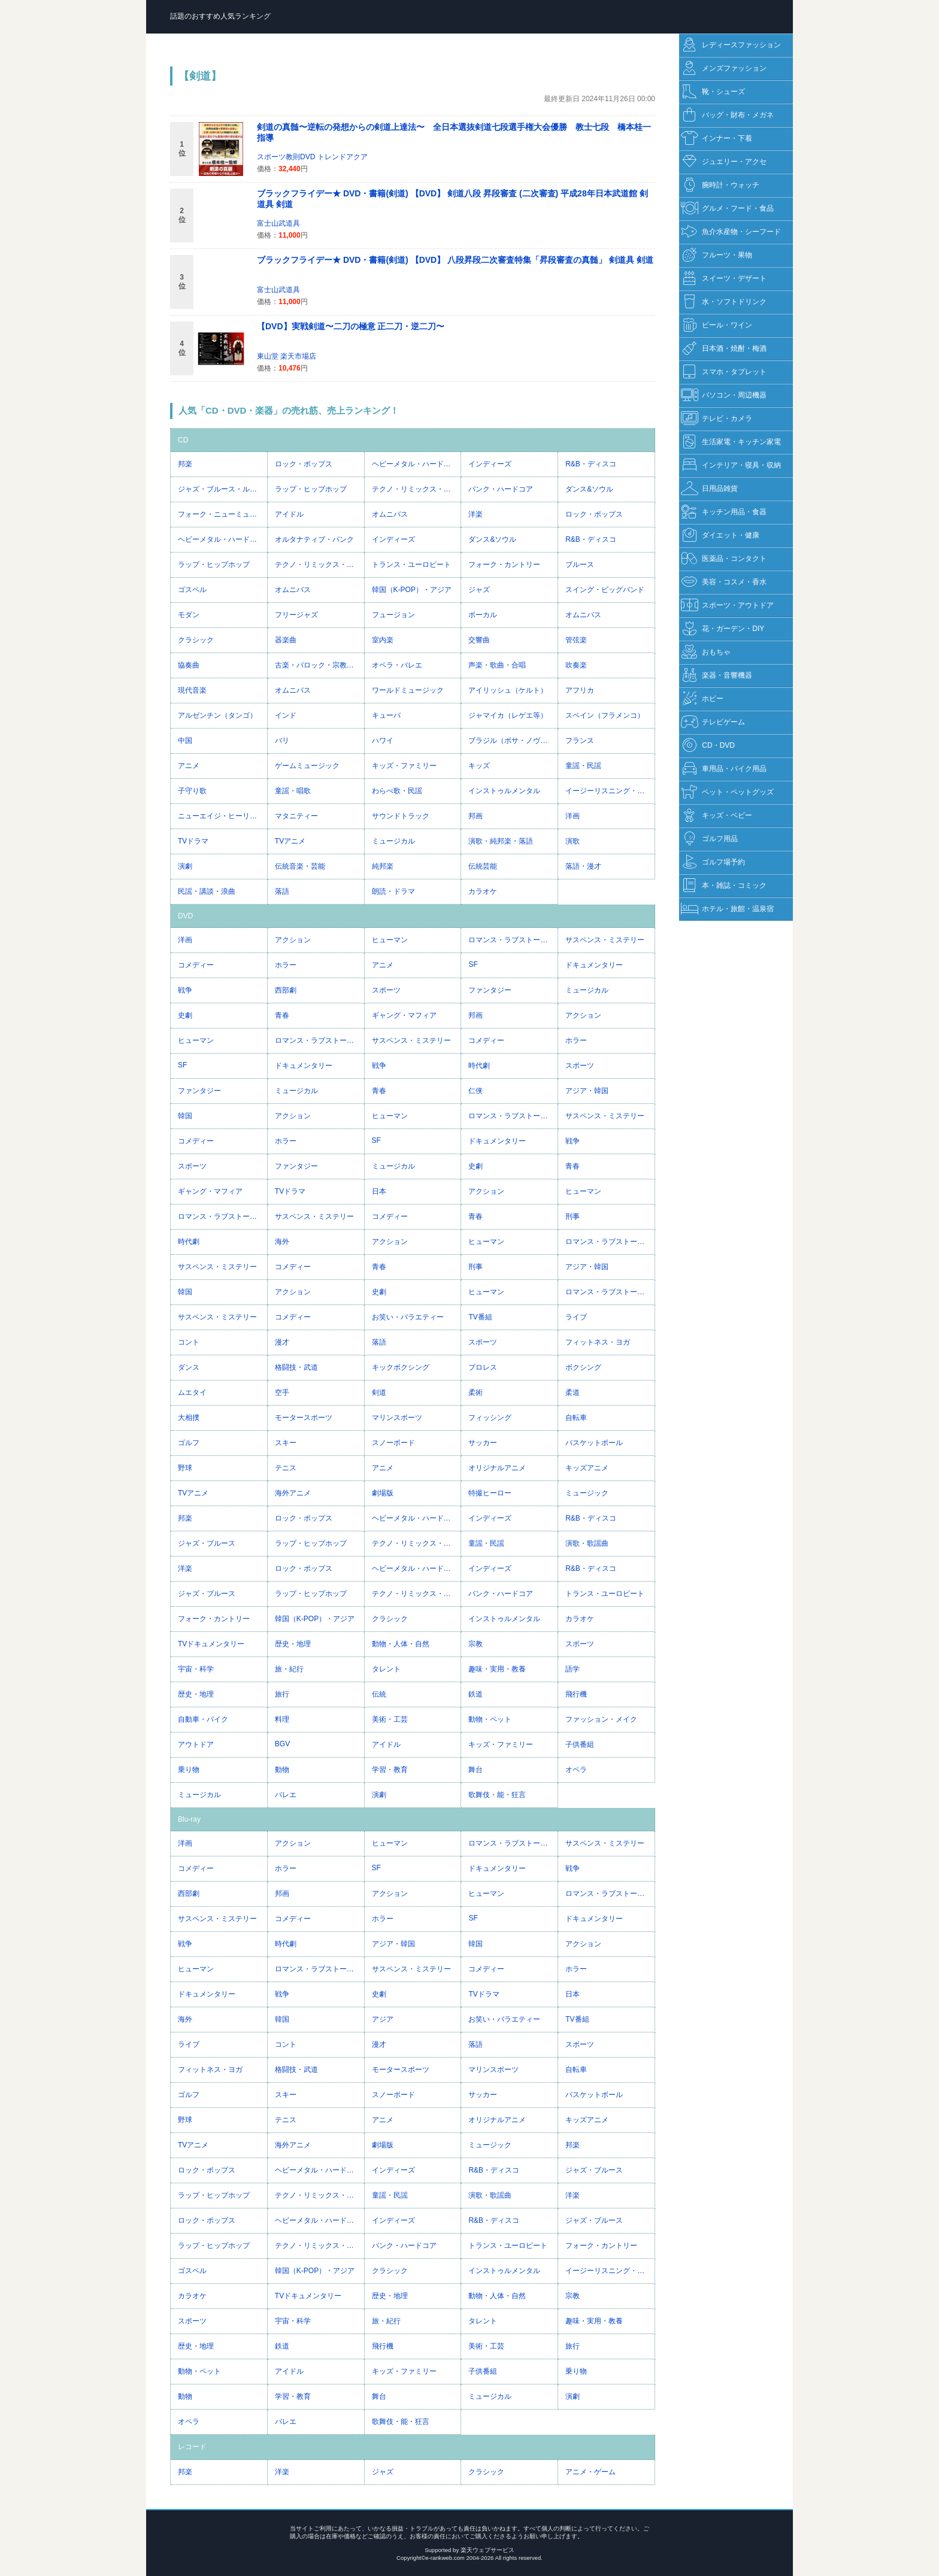 The height and width of the screenshot is (2576, 939). Describe the element at coordinates (285, 1795) in the screenshot. I see `バレエ` at that location.